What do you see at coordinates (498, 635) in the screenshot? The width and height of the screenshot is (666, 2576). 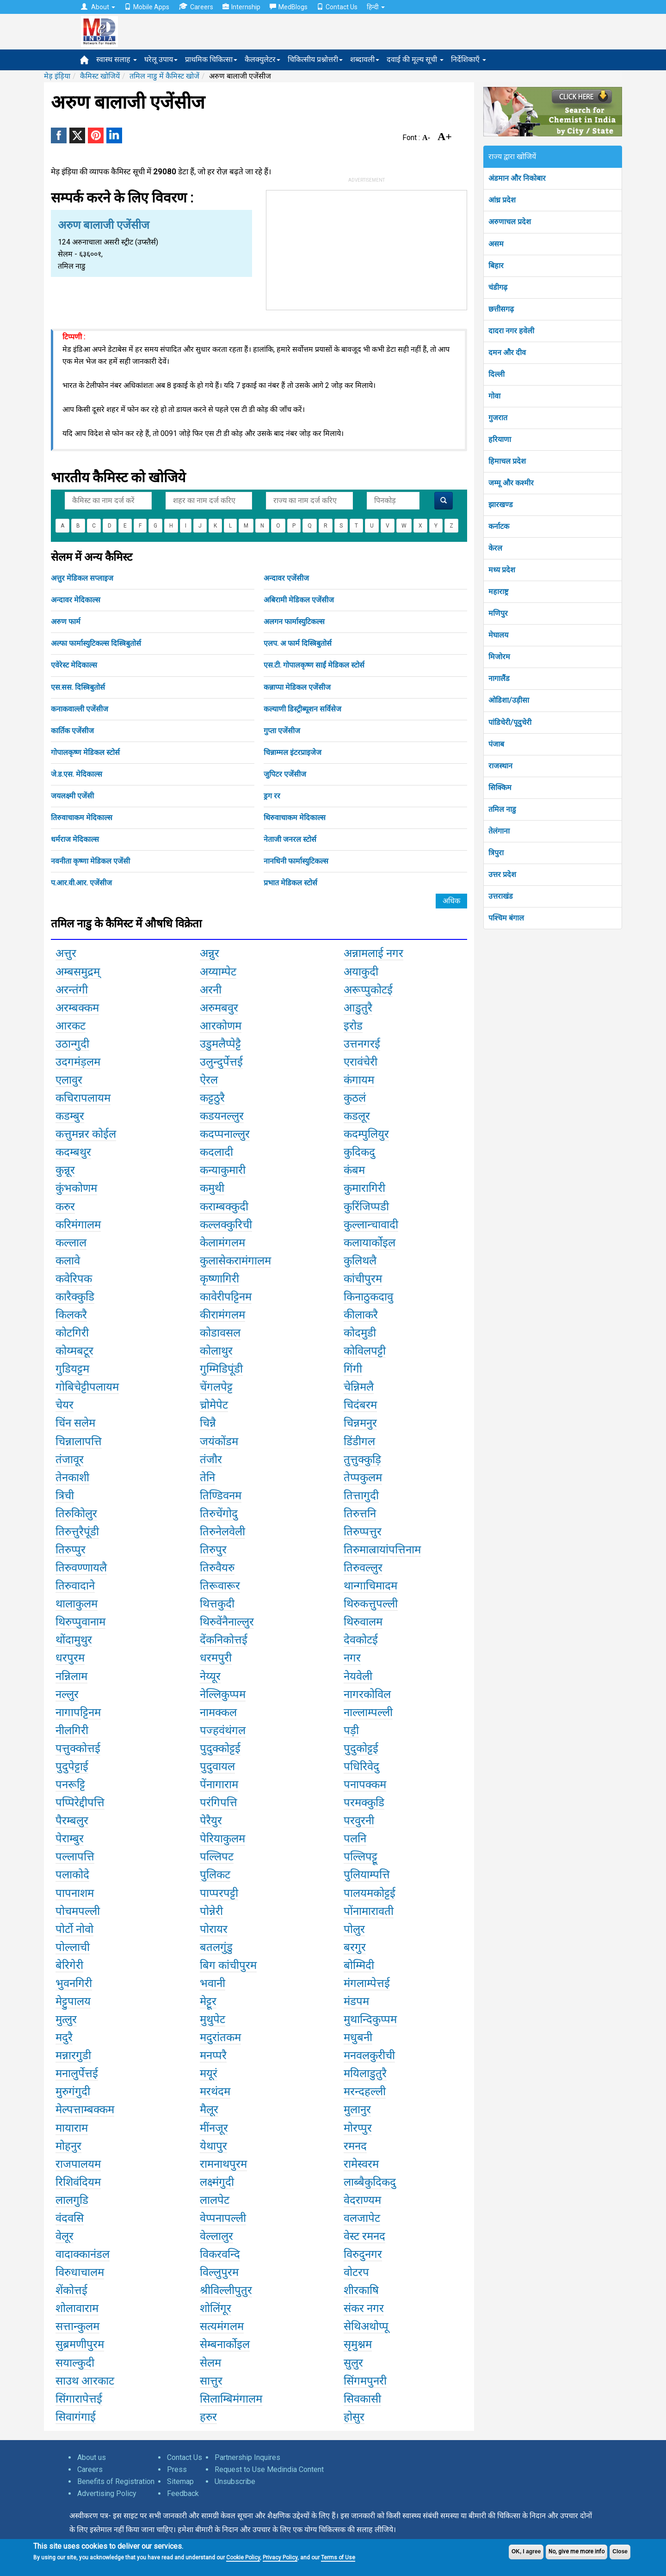 I see `मेघालय` at bounding box center [498, 635].